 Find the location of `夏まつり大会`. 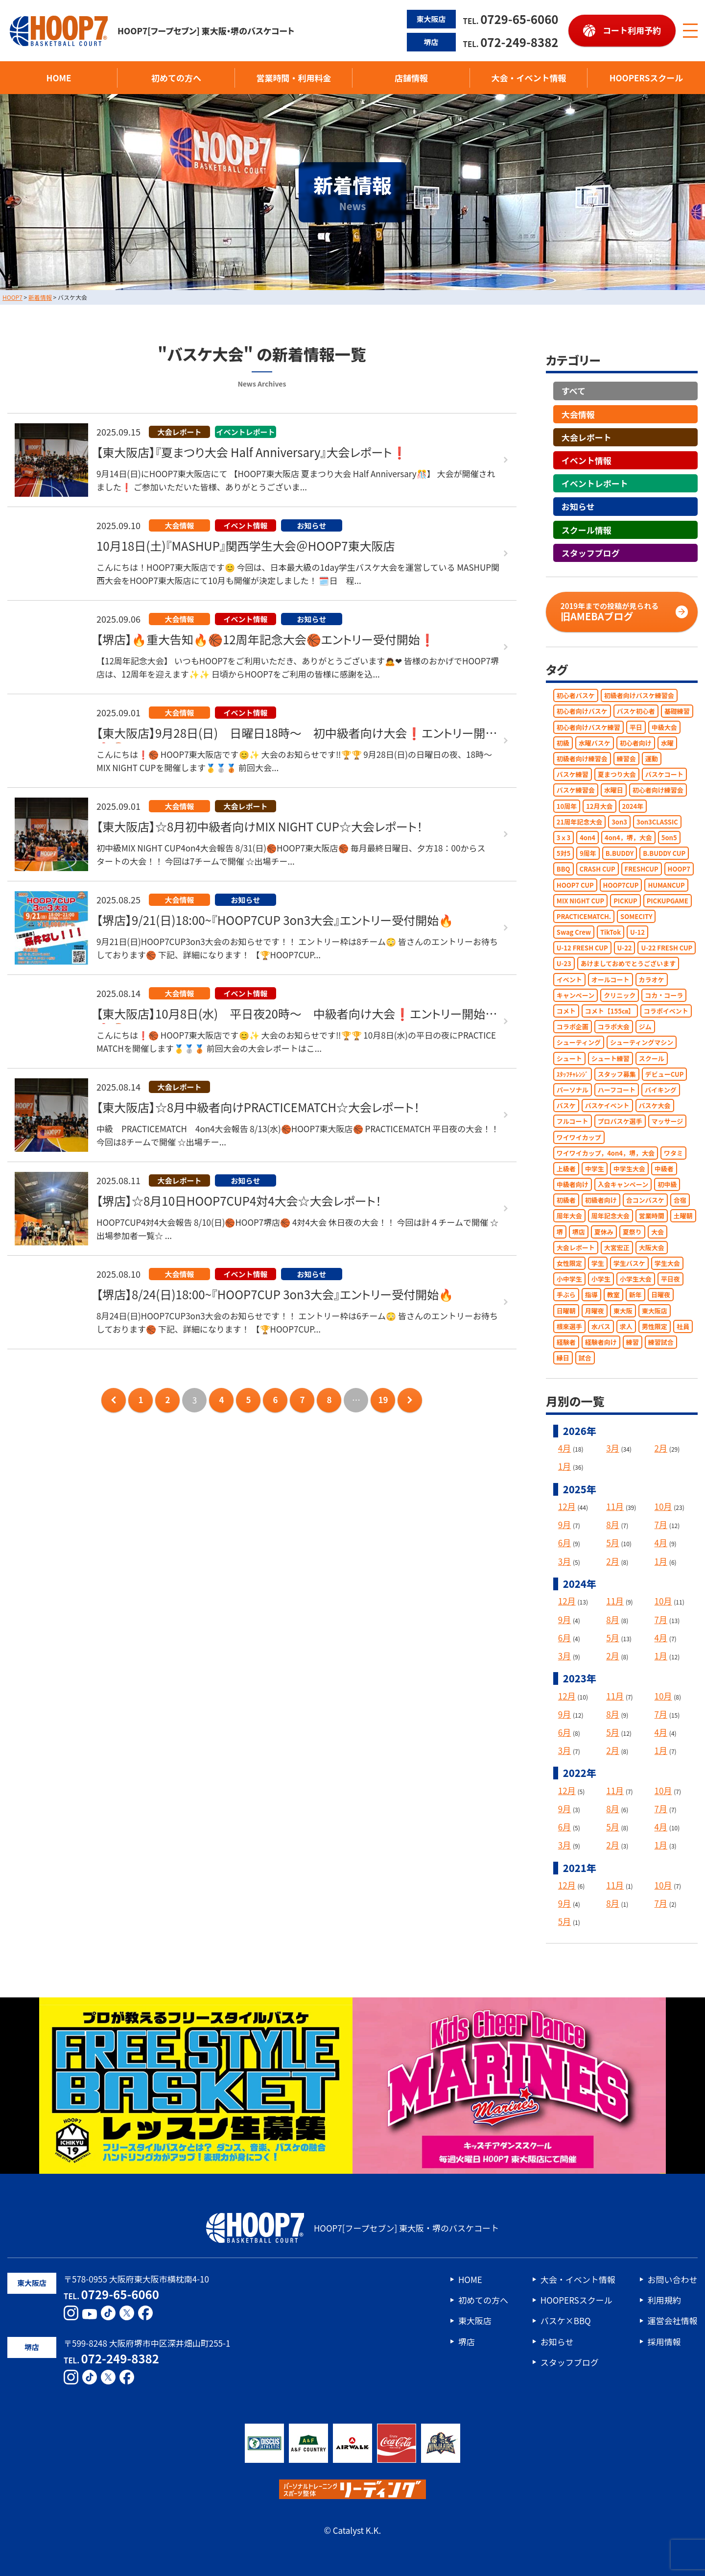

夏まつり大会 is located at coordinates (617, 774).